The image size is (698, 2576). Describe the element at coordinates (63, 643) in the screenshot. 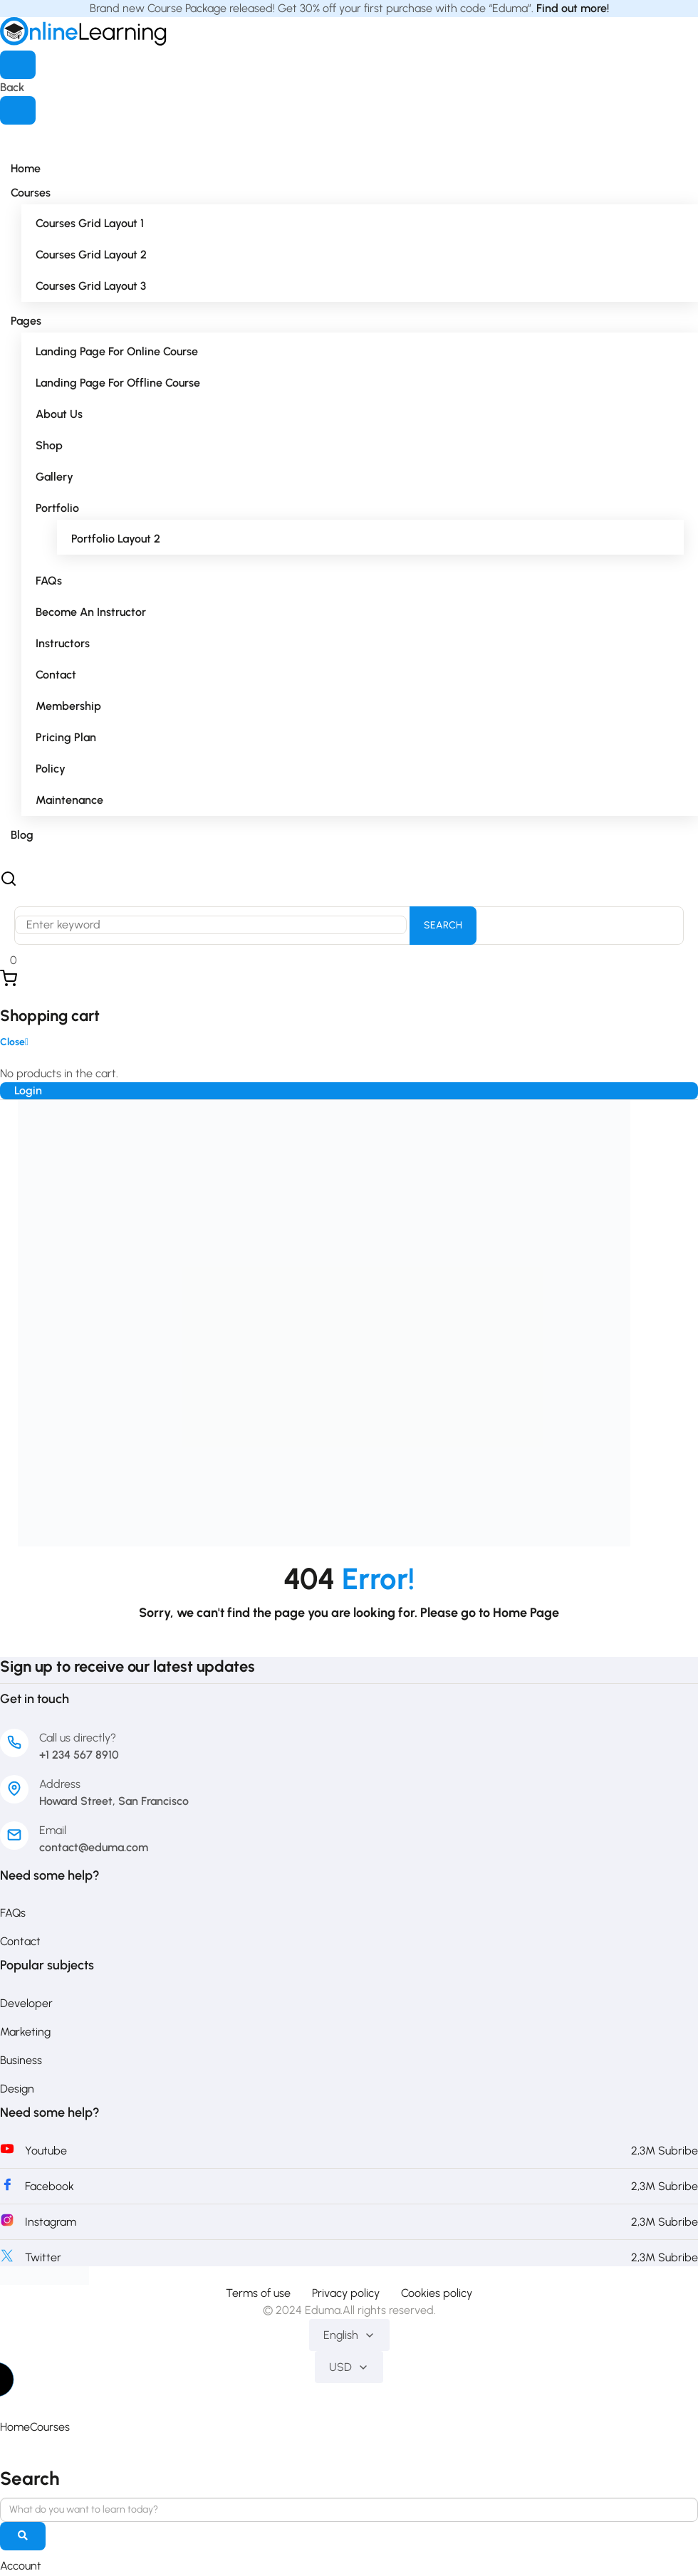

I see `Instructors` at that location.